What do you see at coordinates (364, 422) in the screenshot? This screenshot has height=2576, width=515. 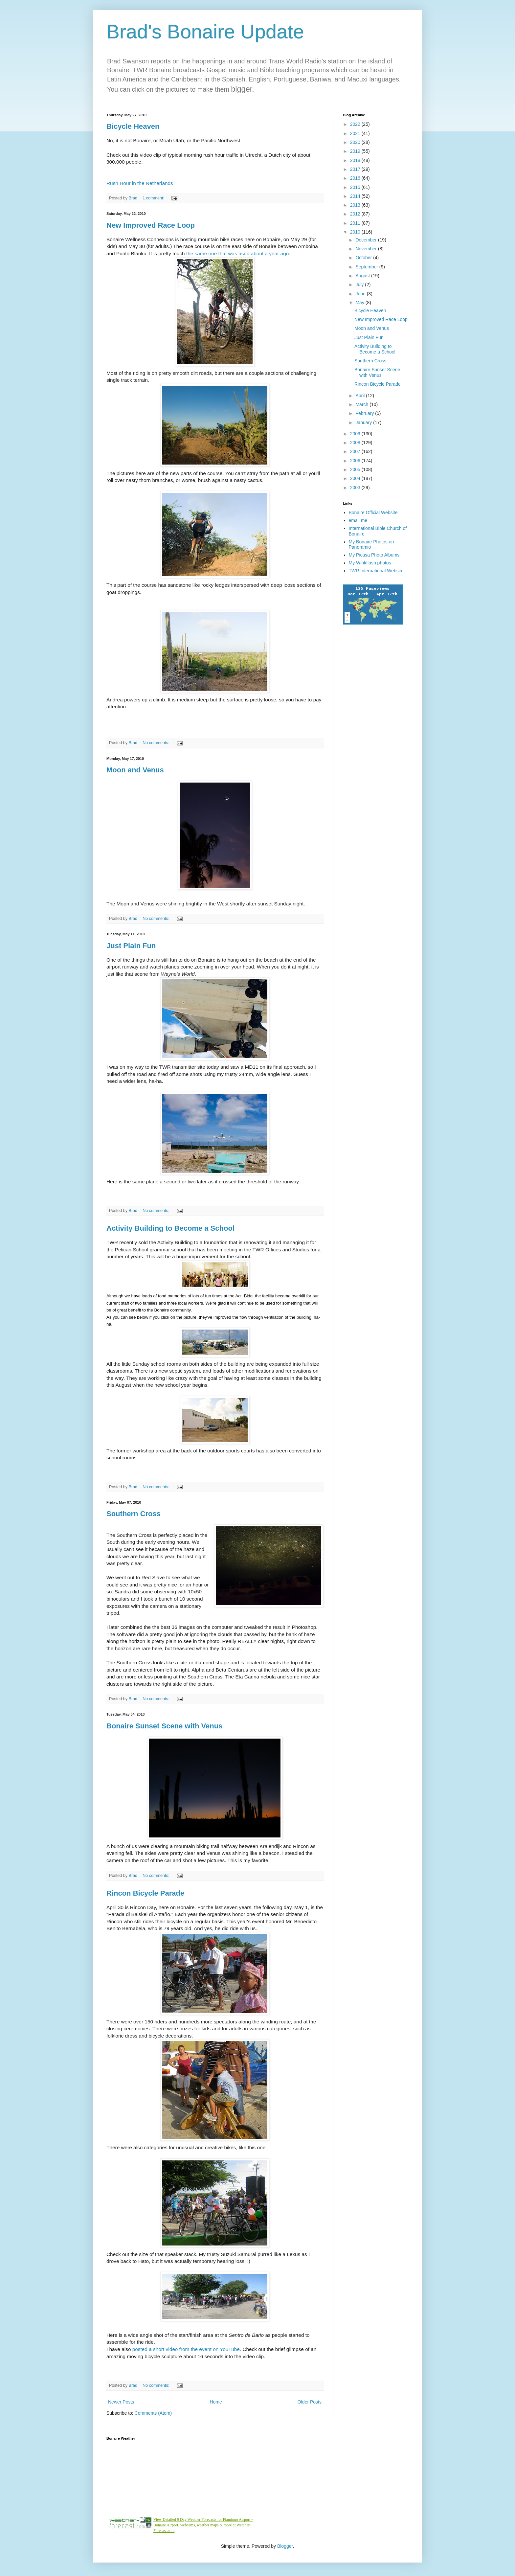 I see `January` at bounding box center [364, 422].